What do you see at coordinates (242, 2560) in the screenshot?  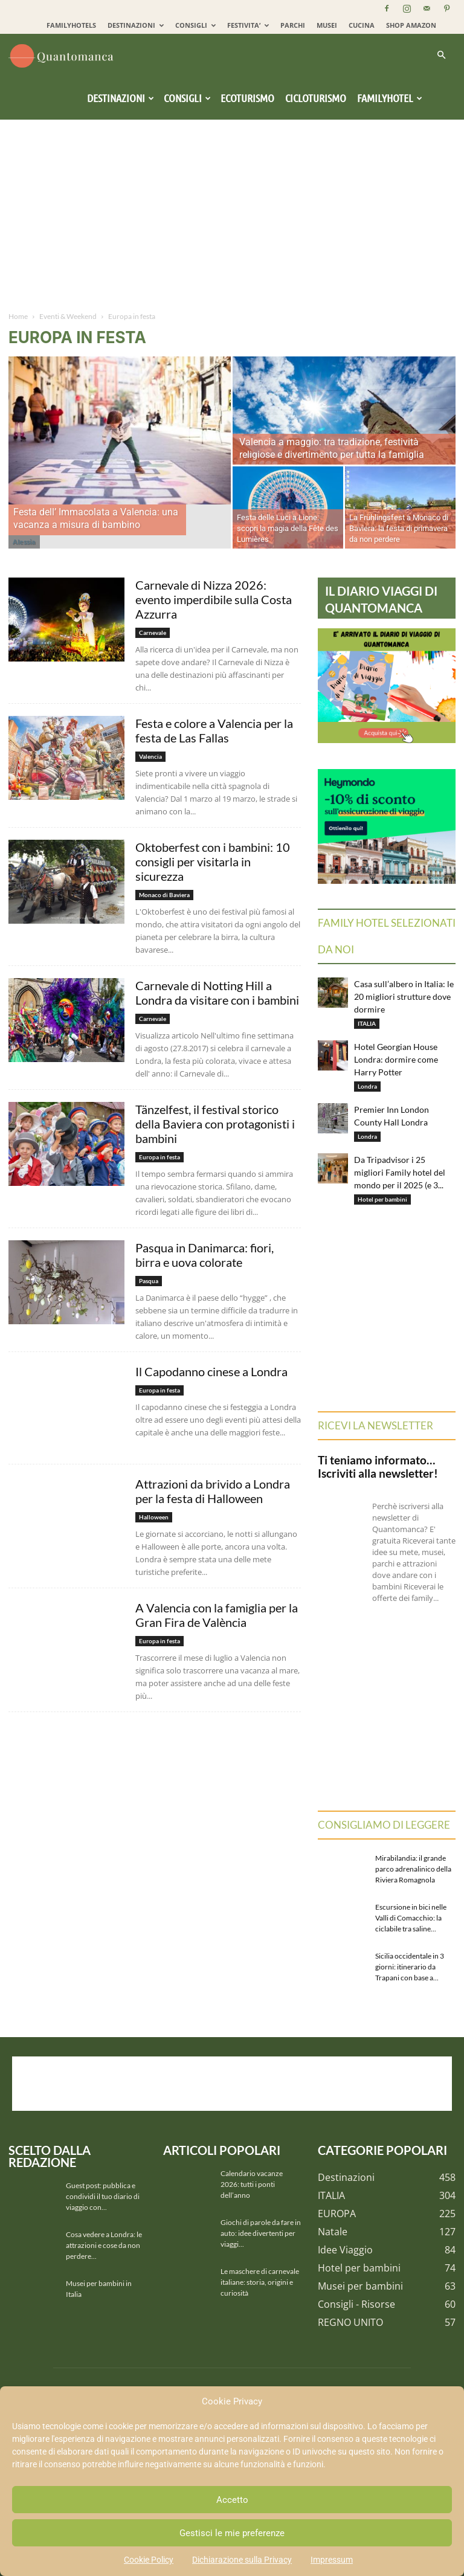 I see `Dichiarazione sulla Privacy` at bounding box center [242, 2560].